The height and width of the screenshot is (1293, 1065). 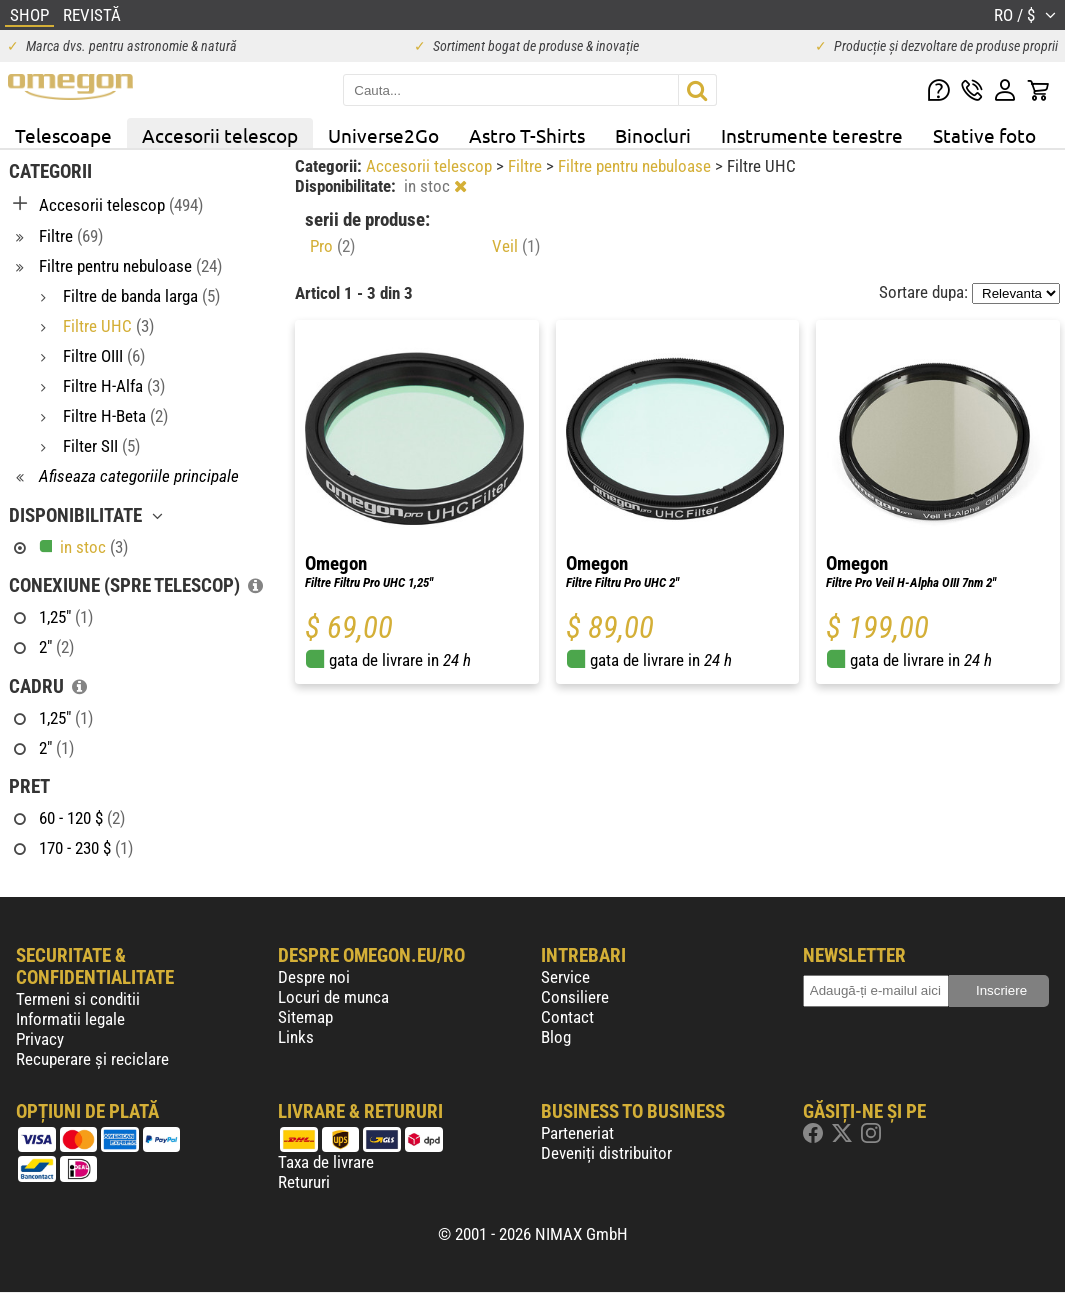 I want to click on Filtre, so click(x=527, y=166).